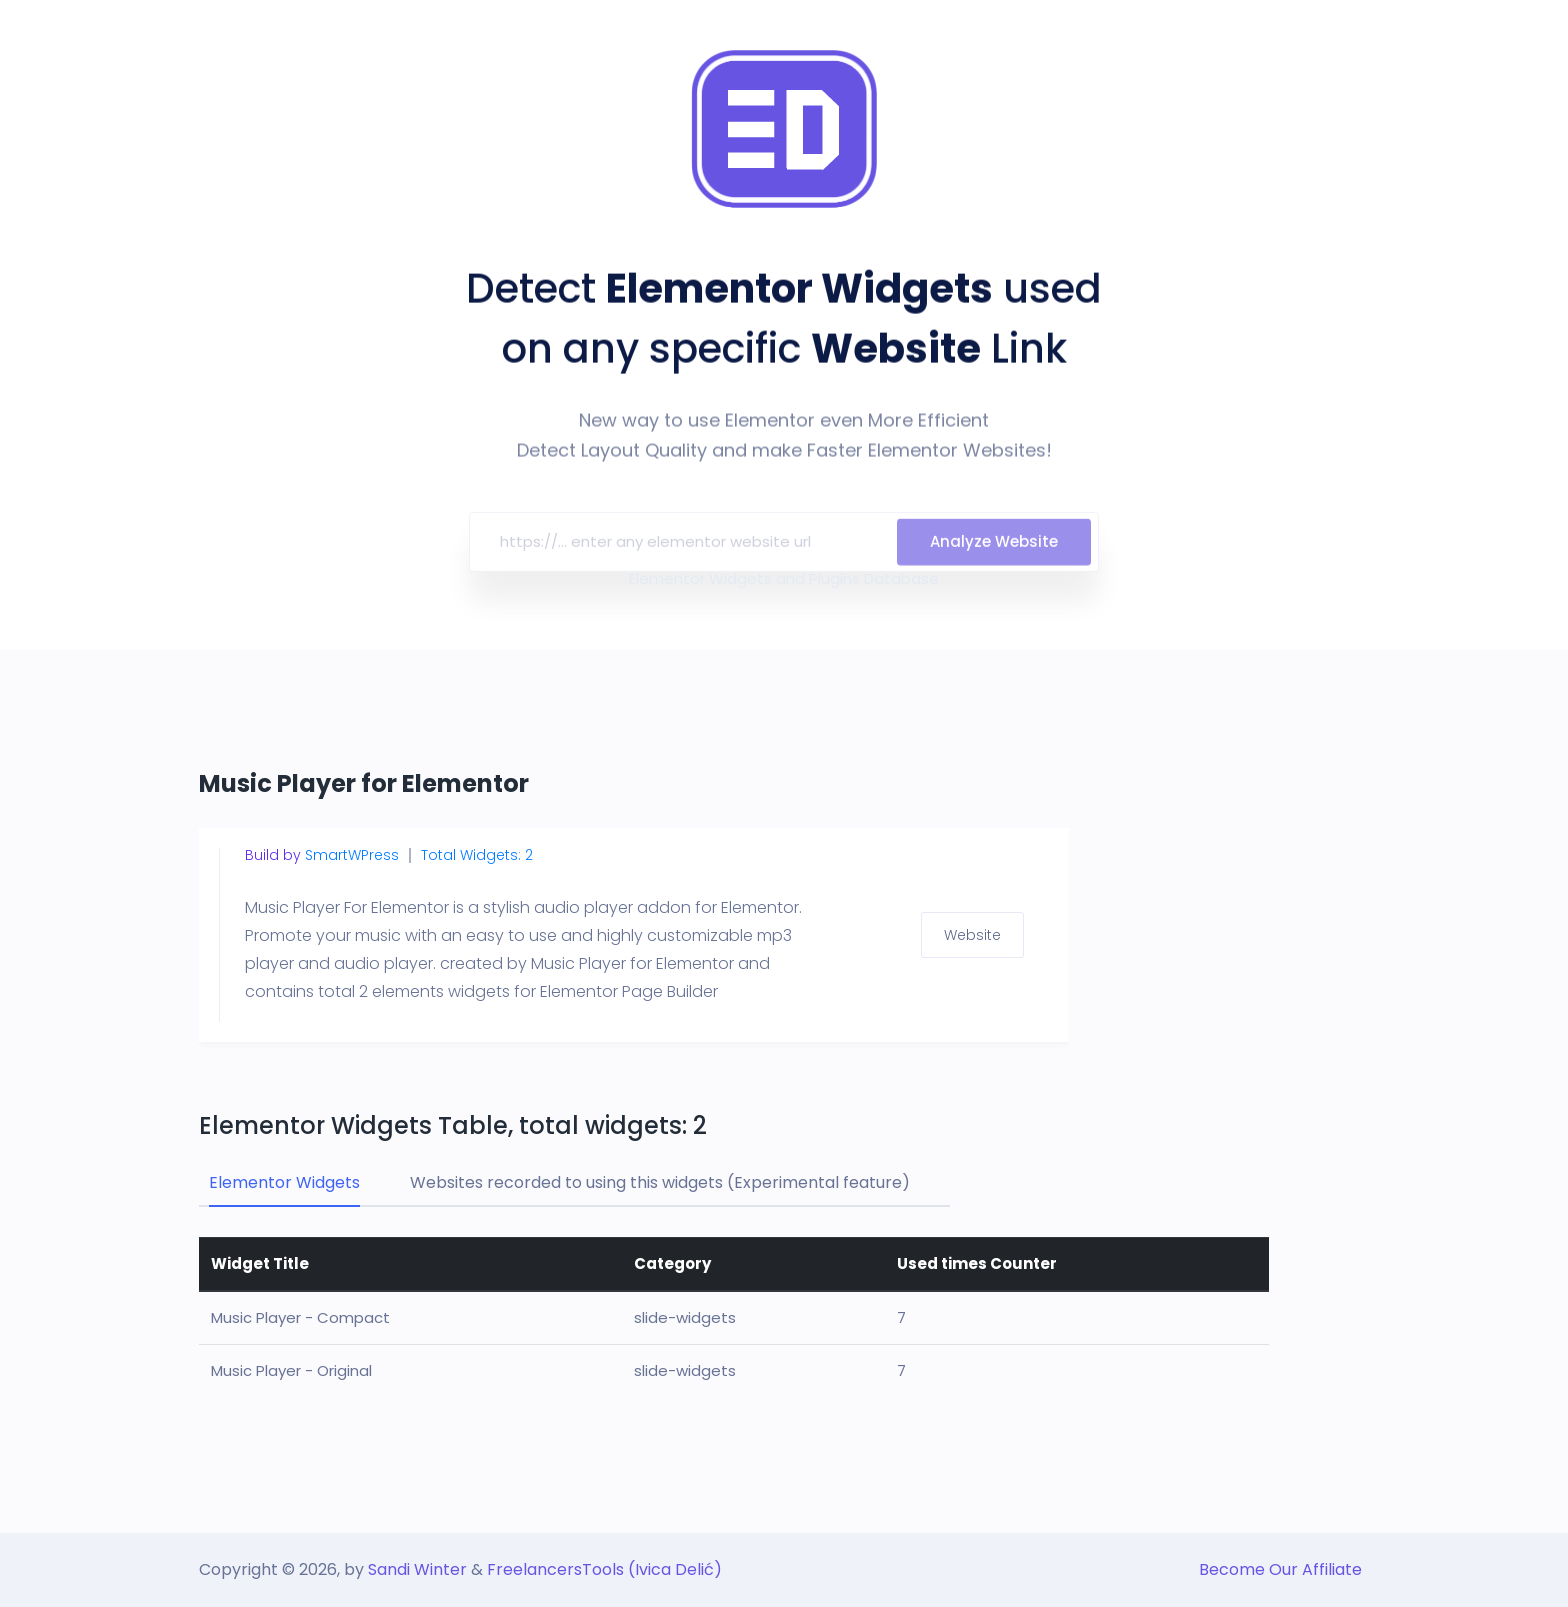 Image resolution: width=1568 pixels, height=1607 pixels. What do you see at coordinates (604, 1569) in the screenshot?
I see `FreelancersTools (Ivica Delić)` at bounding box center [604, 1569].